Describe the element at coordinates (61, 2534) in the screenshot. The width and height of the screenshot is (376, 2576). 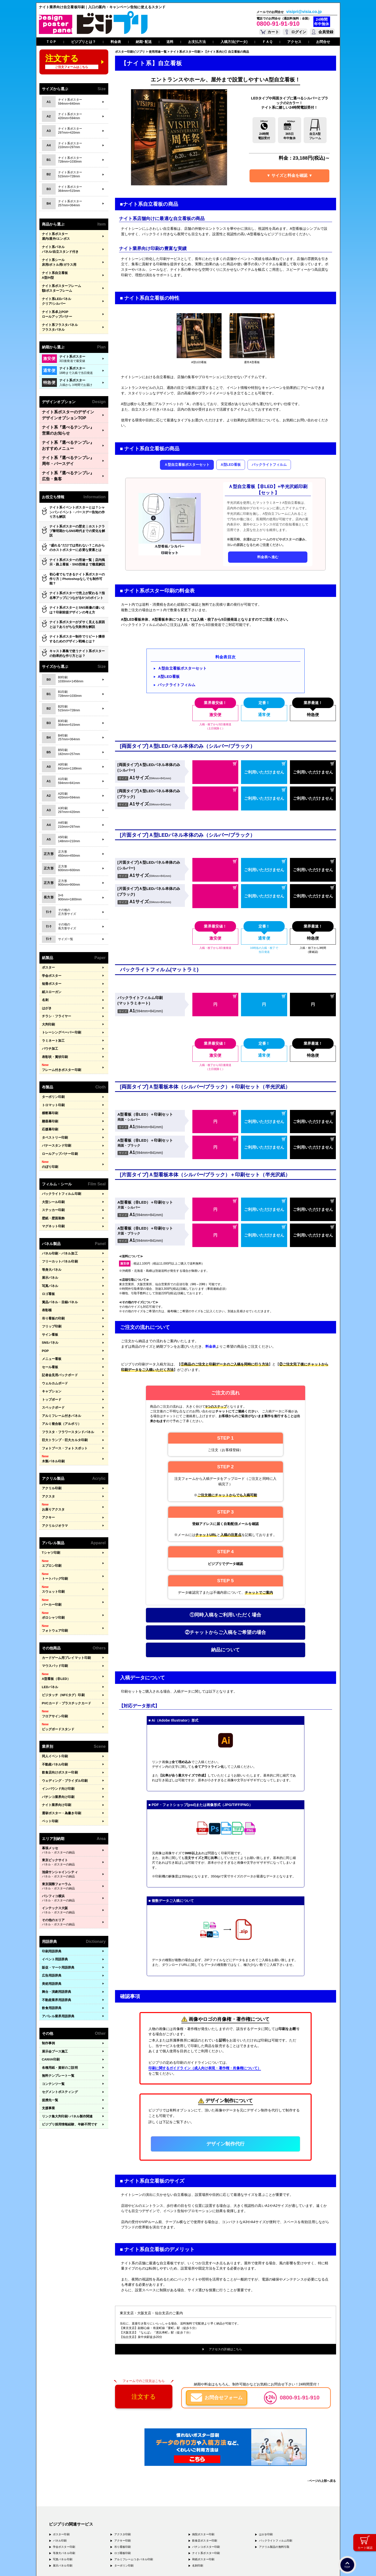
I see `ポスター印刷` at that location.